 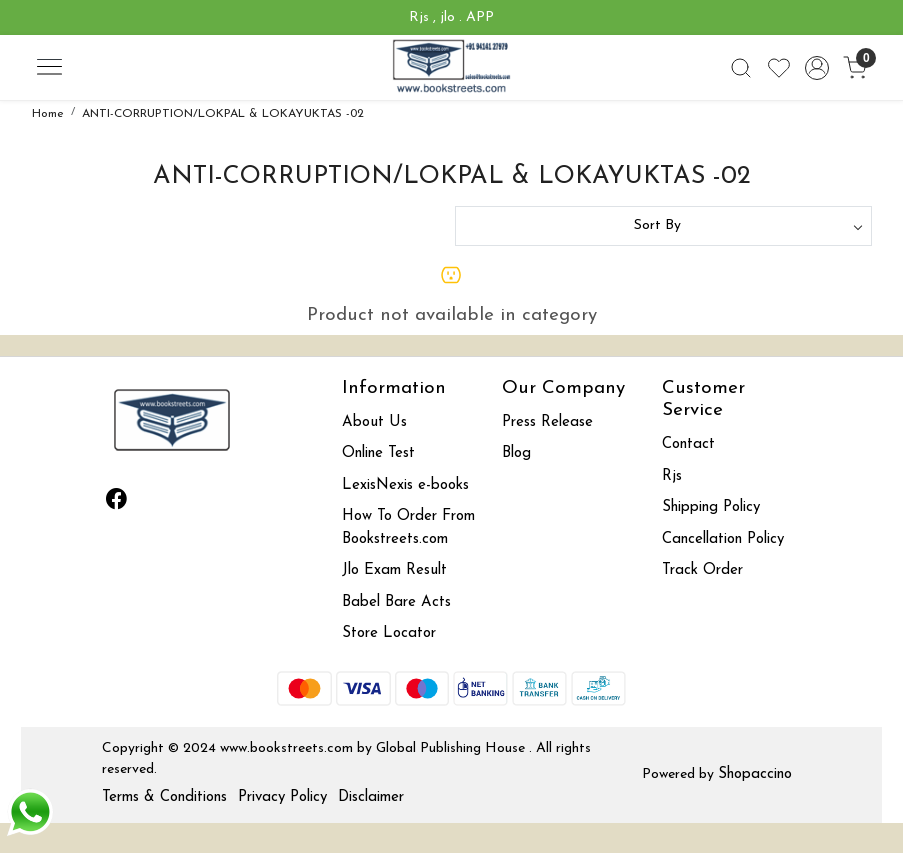 What do you see at coordinates (378, 453) in the screenshot?
I see `Online Test` at bounding box center [378, 453].